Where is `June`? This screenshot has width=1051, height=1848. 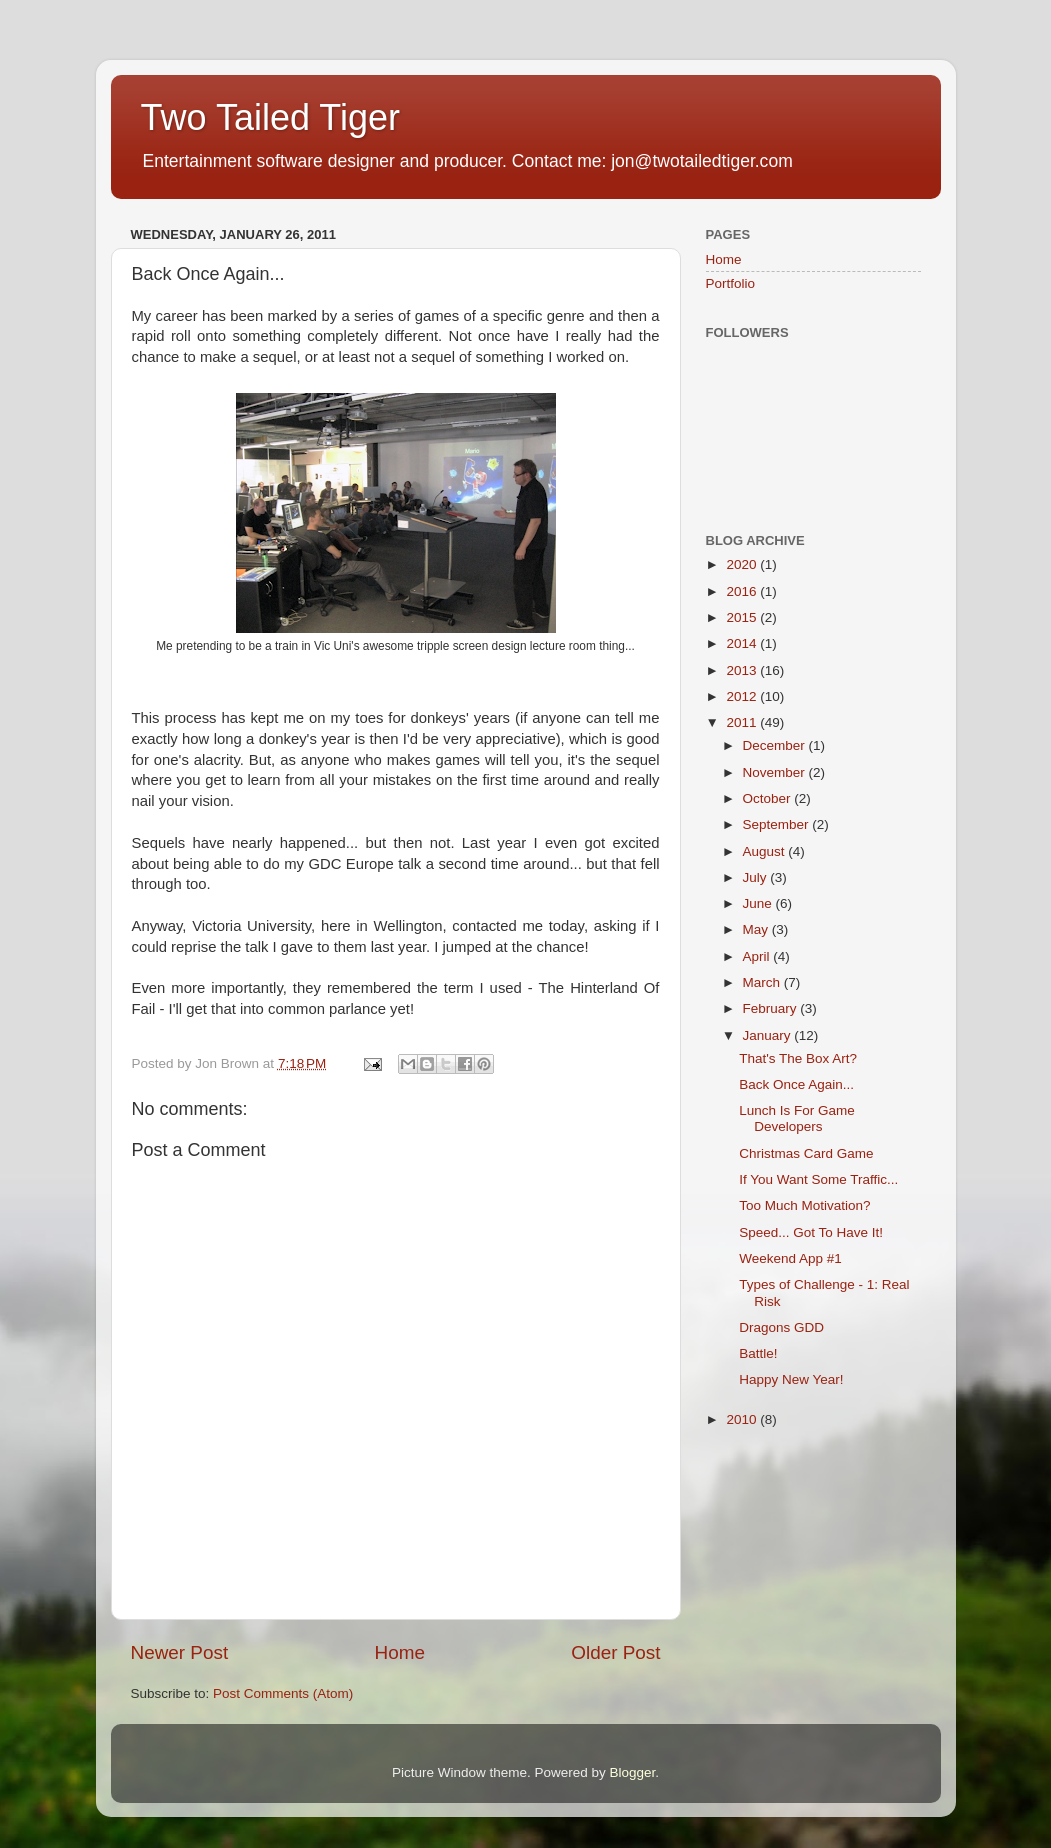 June is located at coordinates (759, 903).